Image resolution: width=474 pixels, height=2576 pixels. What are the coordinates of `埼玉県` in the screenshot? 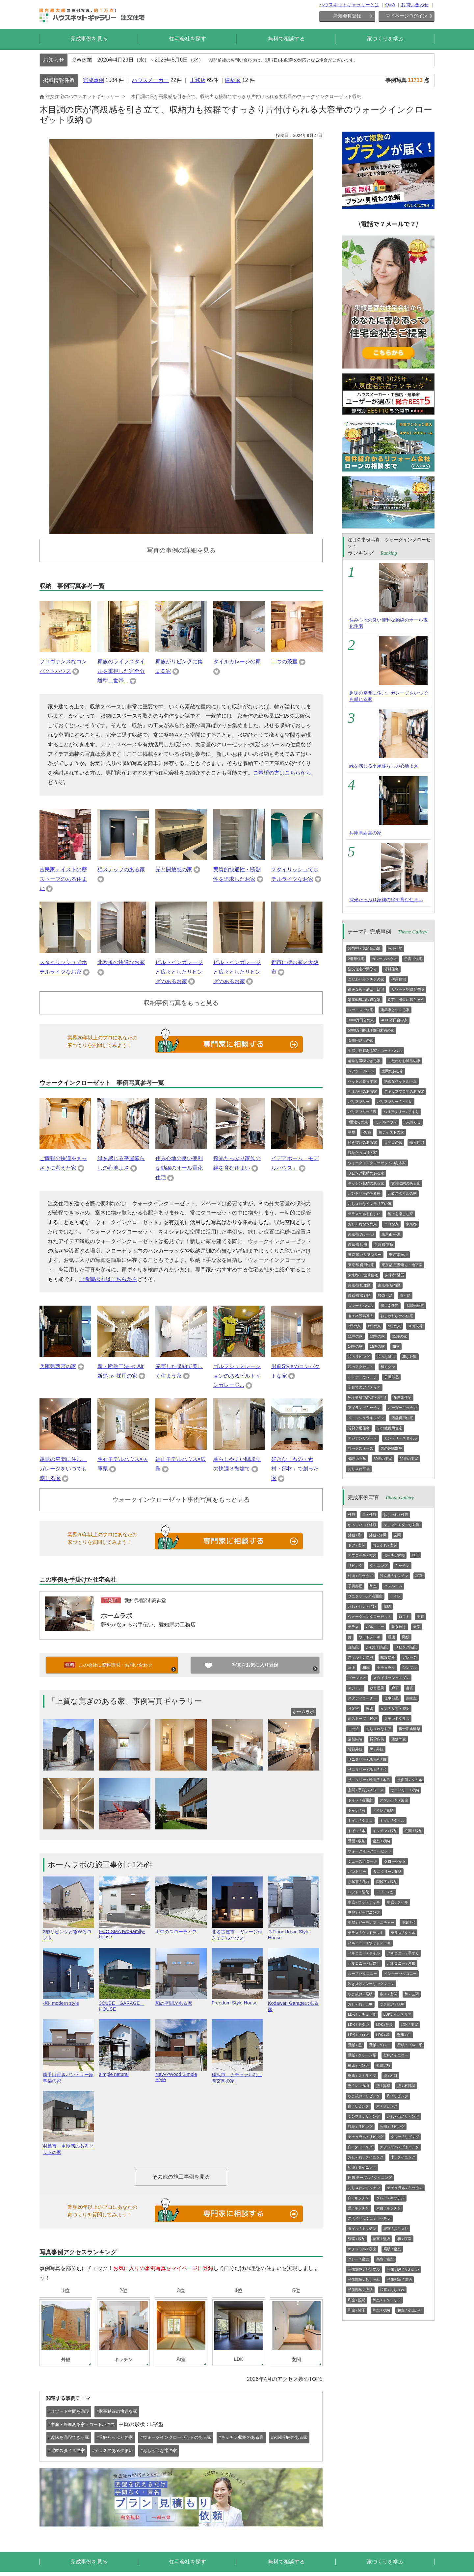 It's located at (405, 1295).